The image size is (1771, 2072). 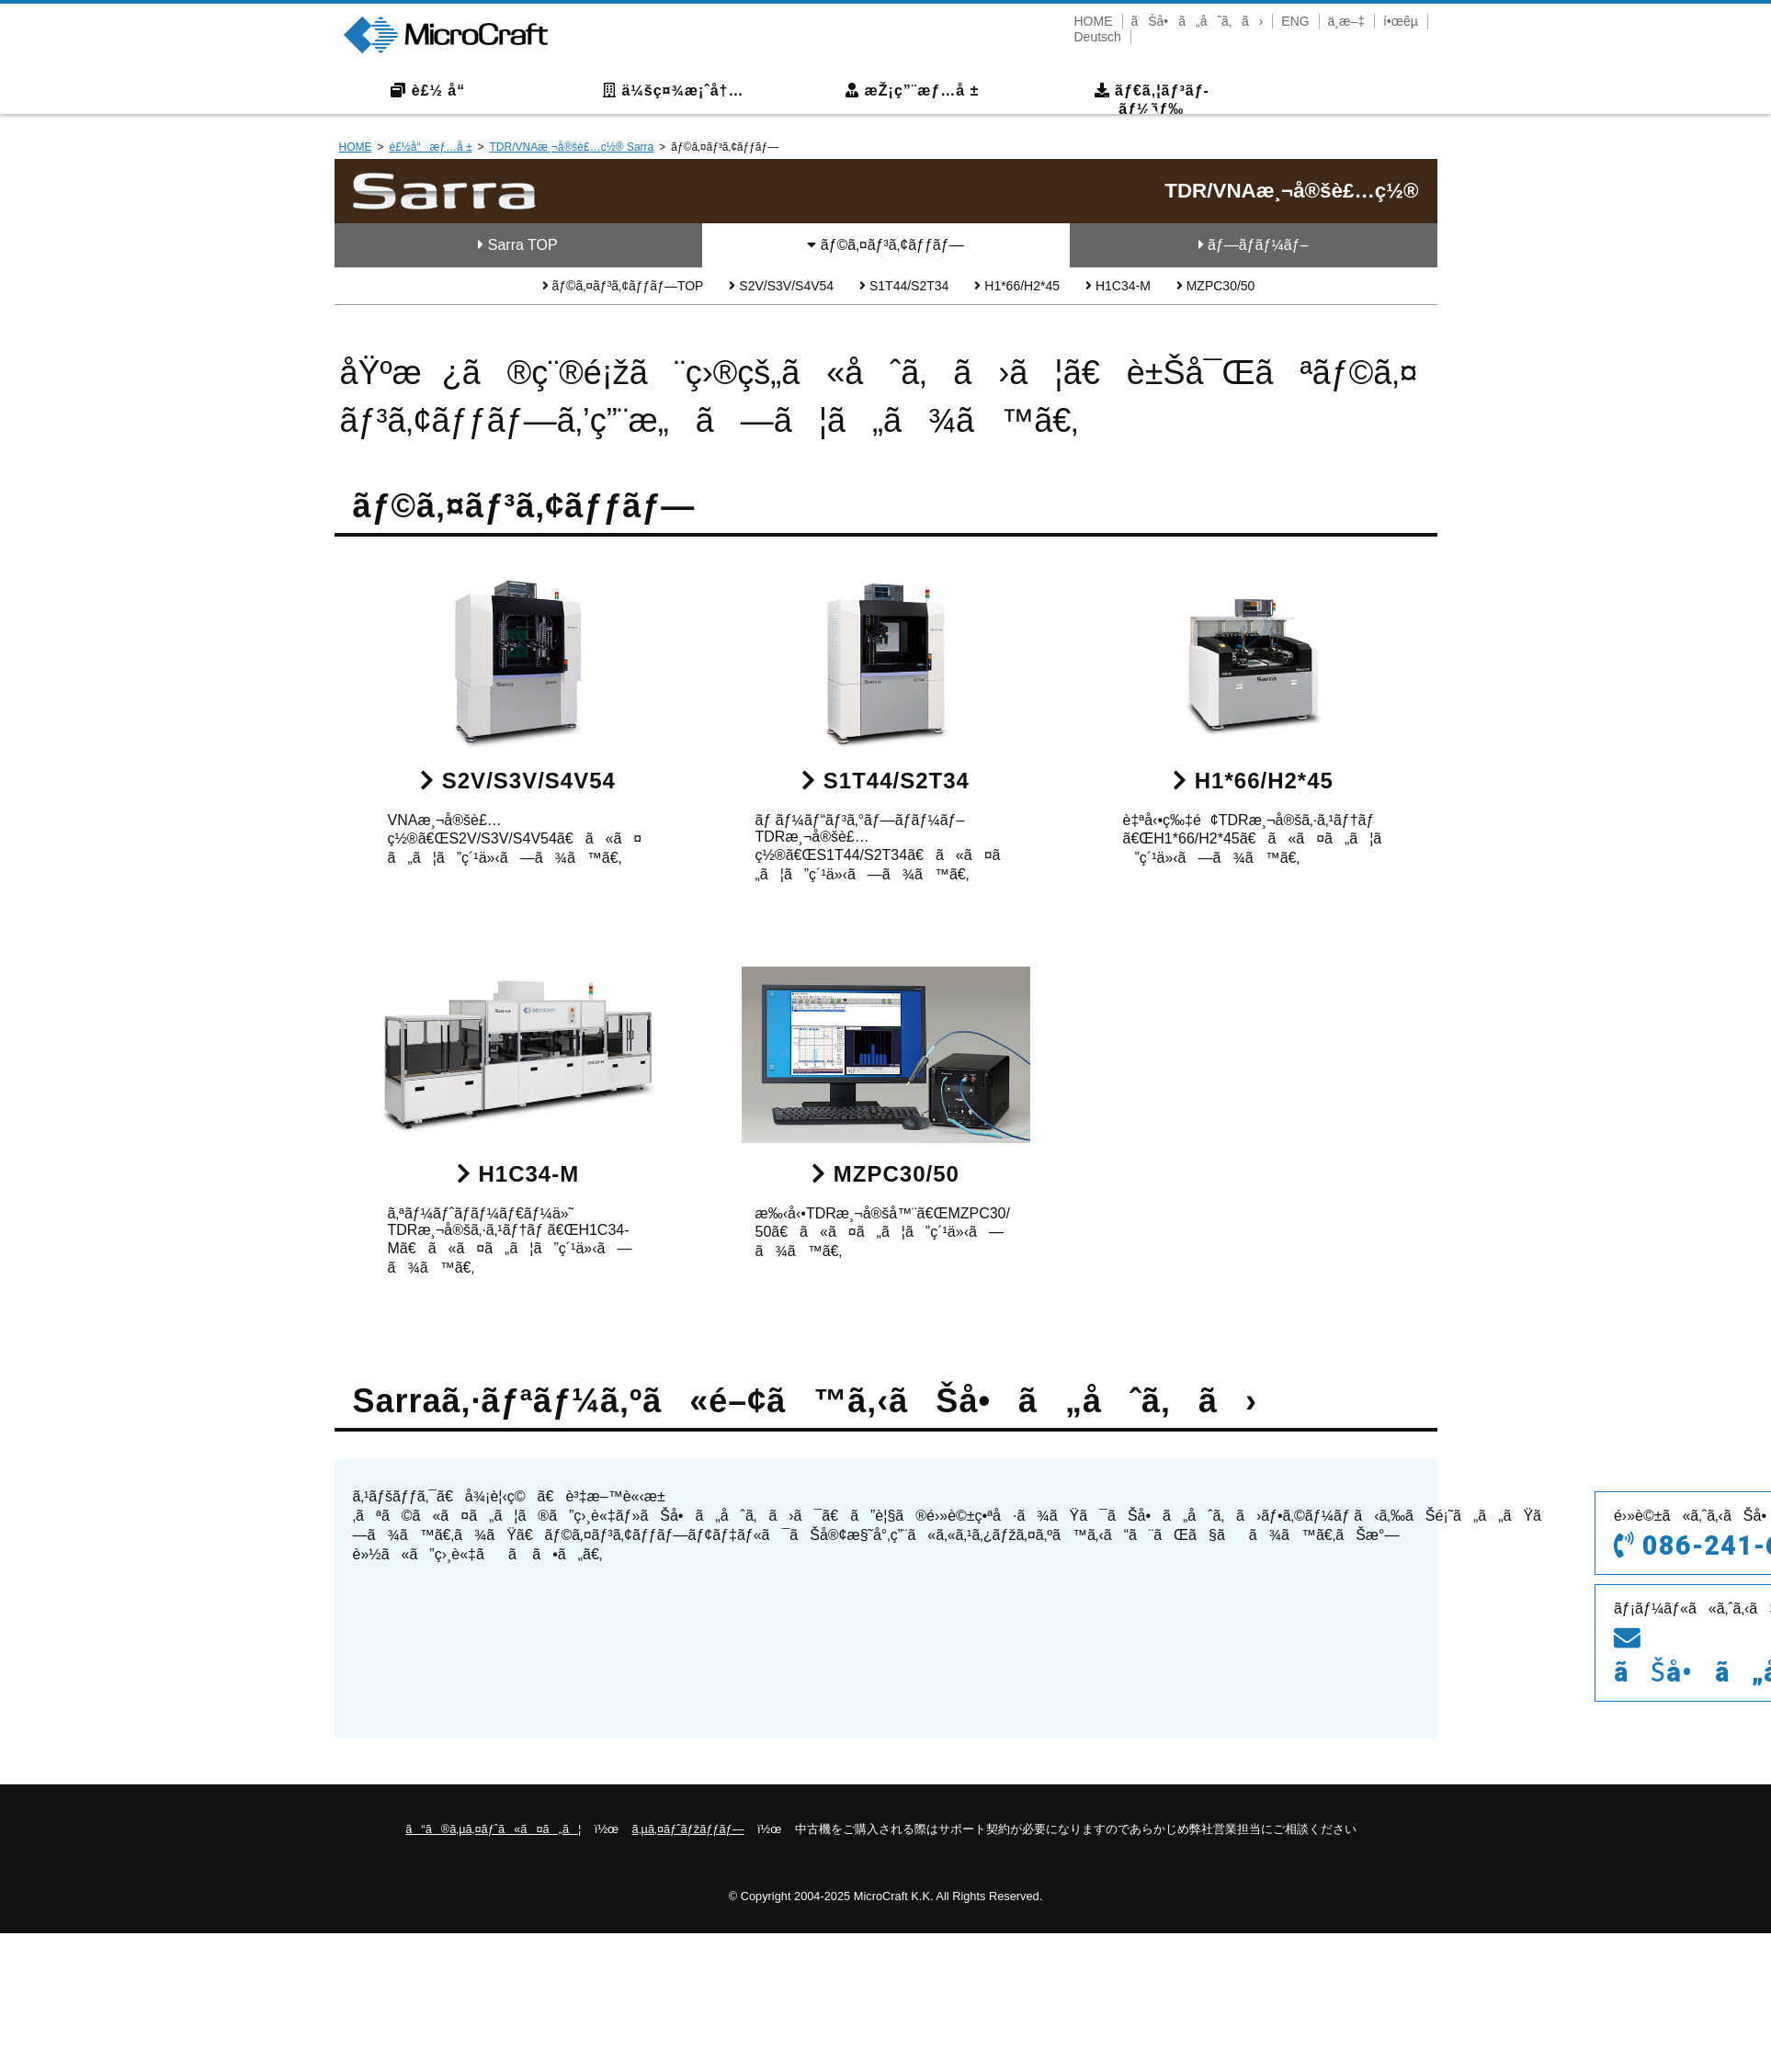 I want to click on ãƒ©ã‚¤ãƒ³ã‚¢ãƒƒãƒ—TOP, so click(x=623, y=285).